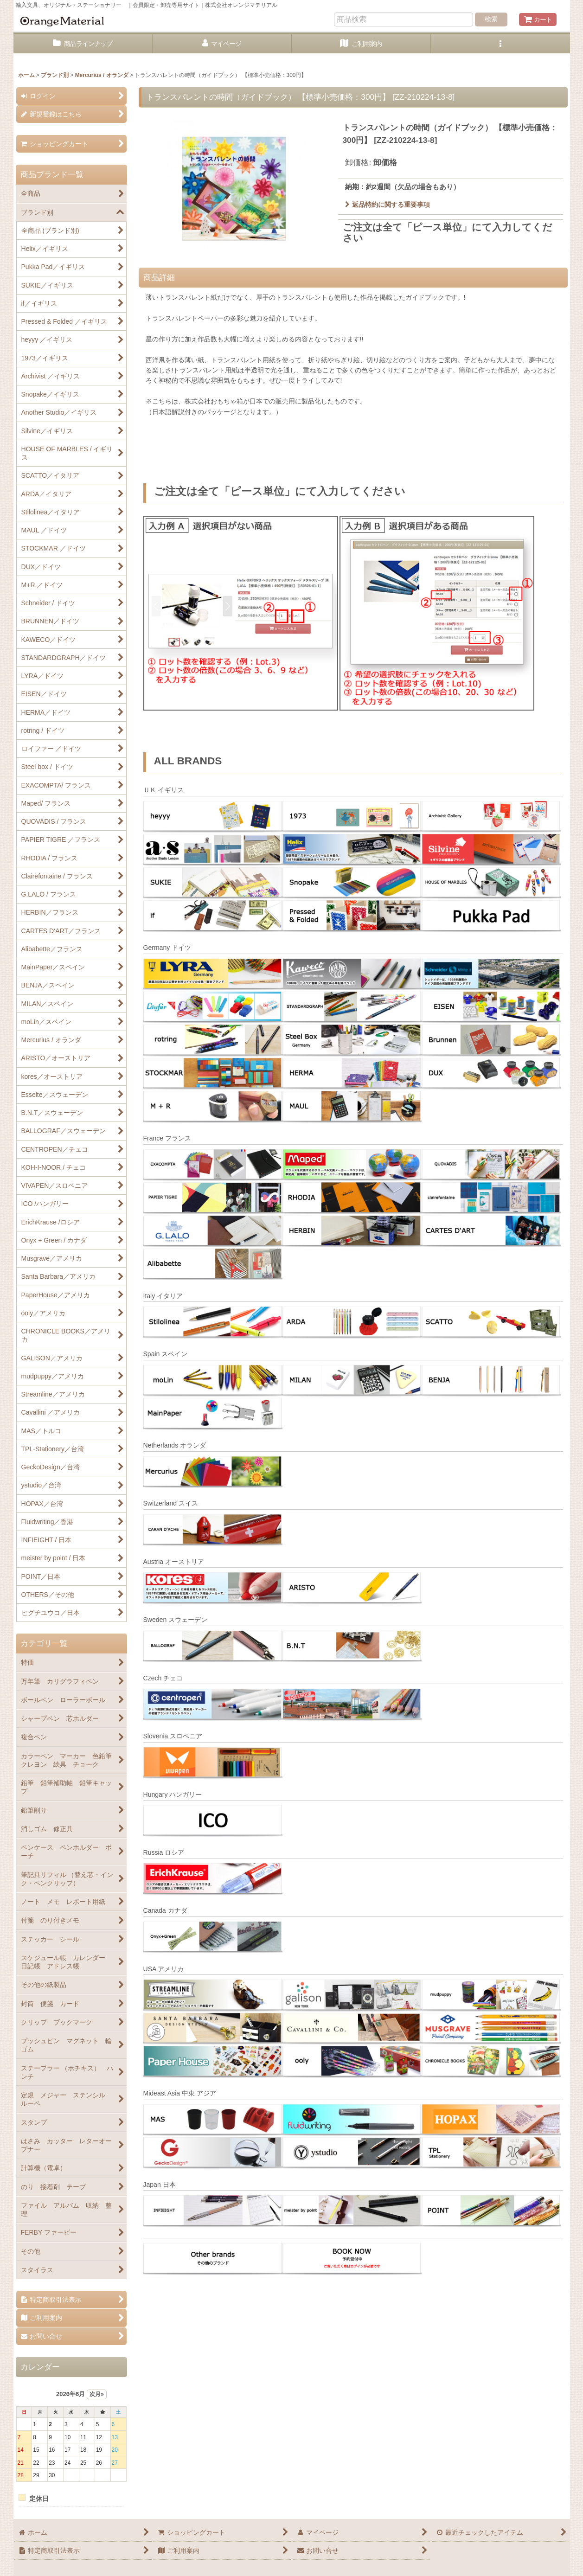  What do you see at coordinates (500, 43) in the screenshot?
I see `[button]` at bounding box center [500, 43].